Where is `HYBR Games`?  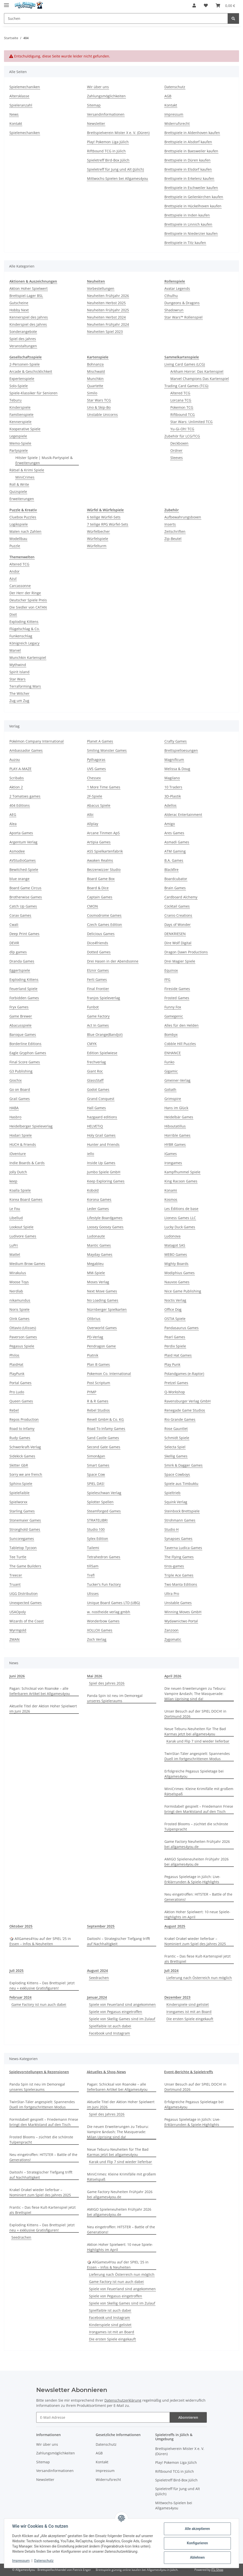 HYBR Games is located at coordinates (175, 1144).